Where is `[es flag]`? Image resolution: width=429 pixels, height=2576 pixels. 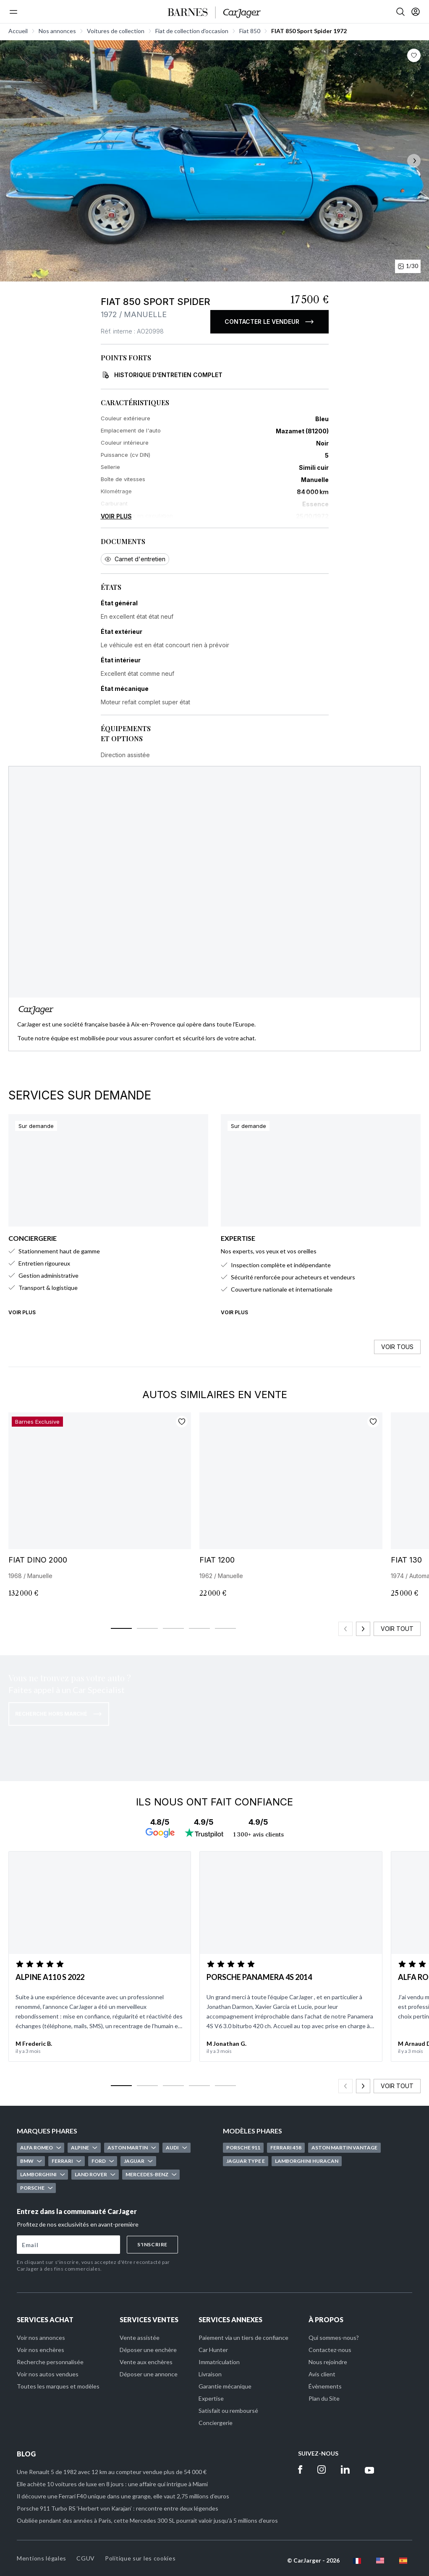 [es flag] is located at coordinates (403, 2561).